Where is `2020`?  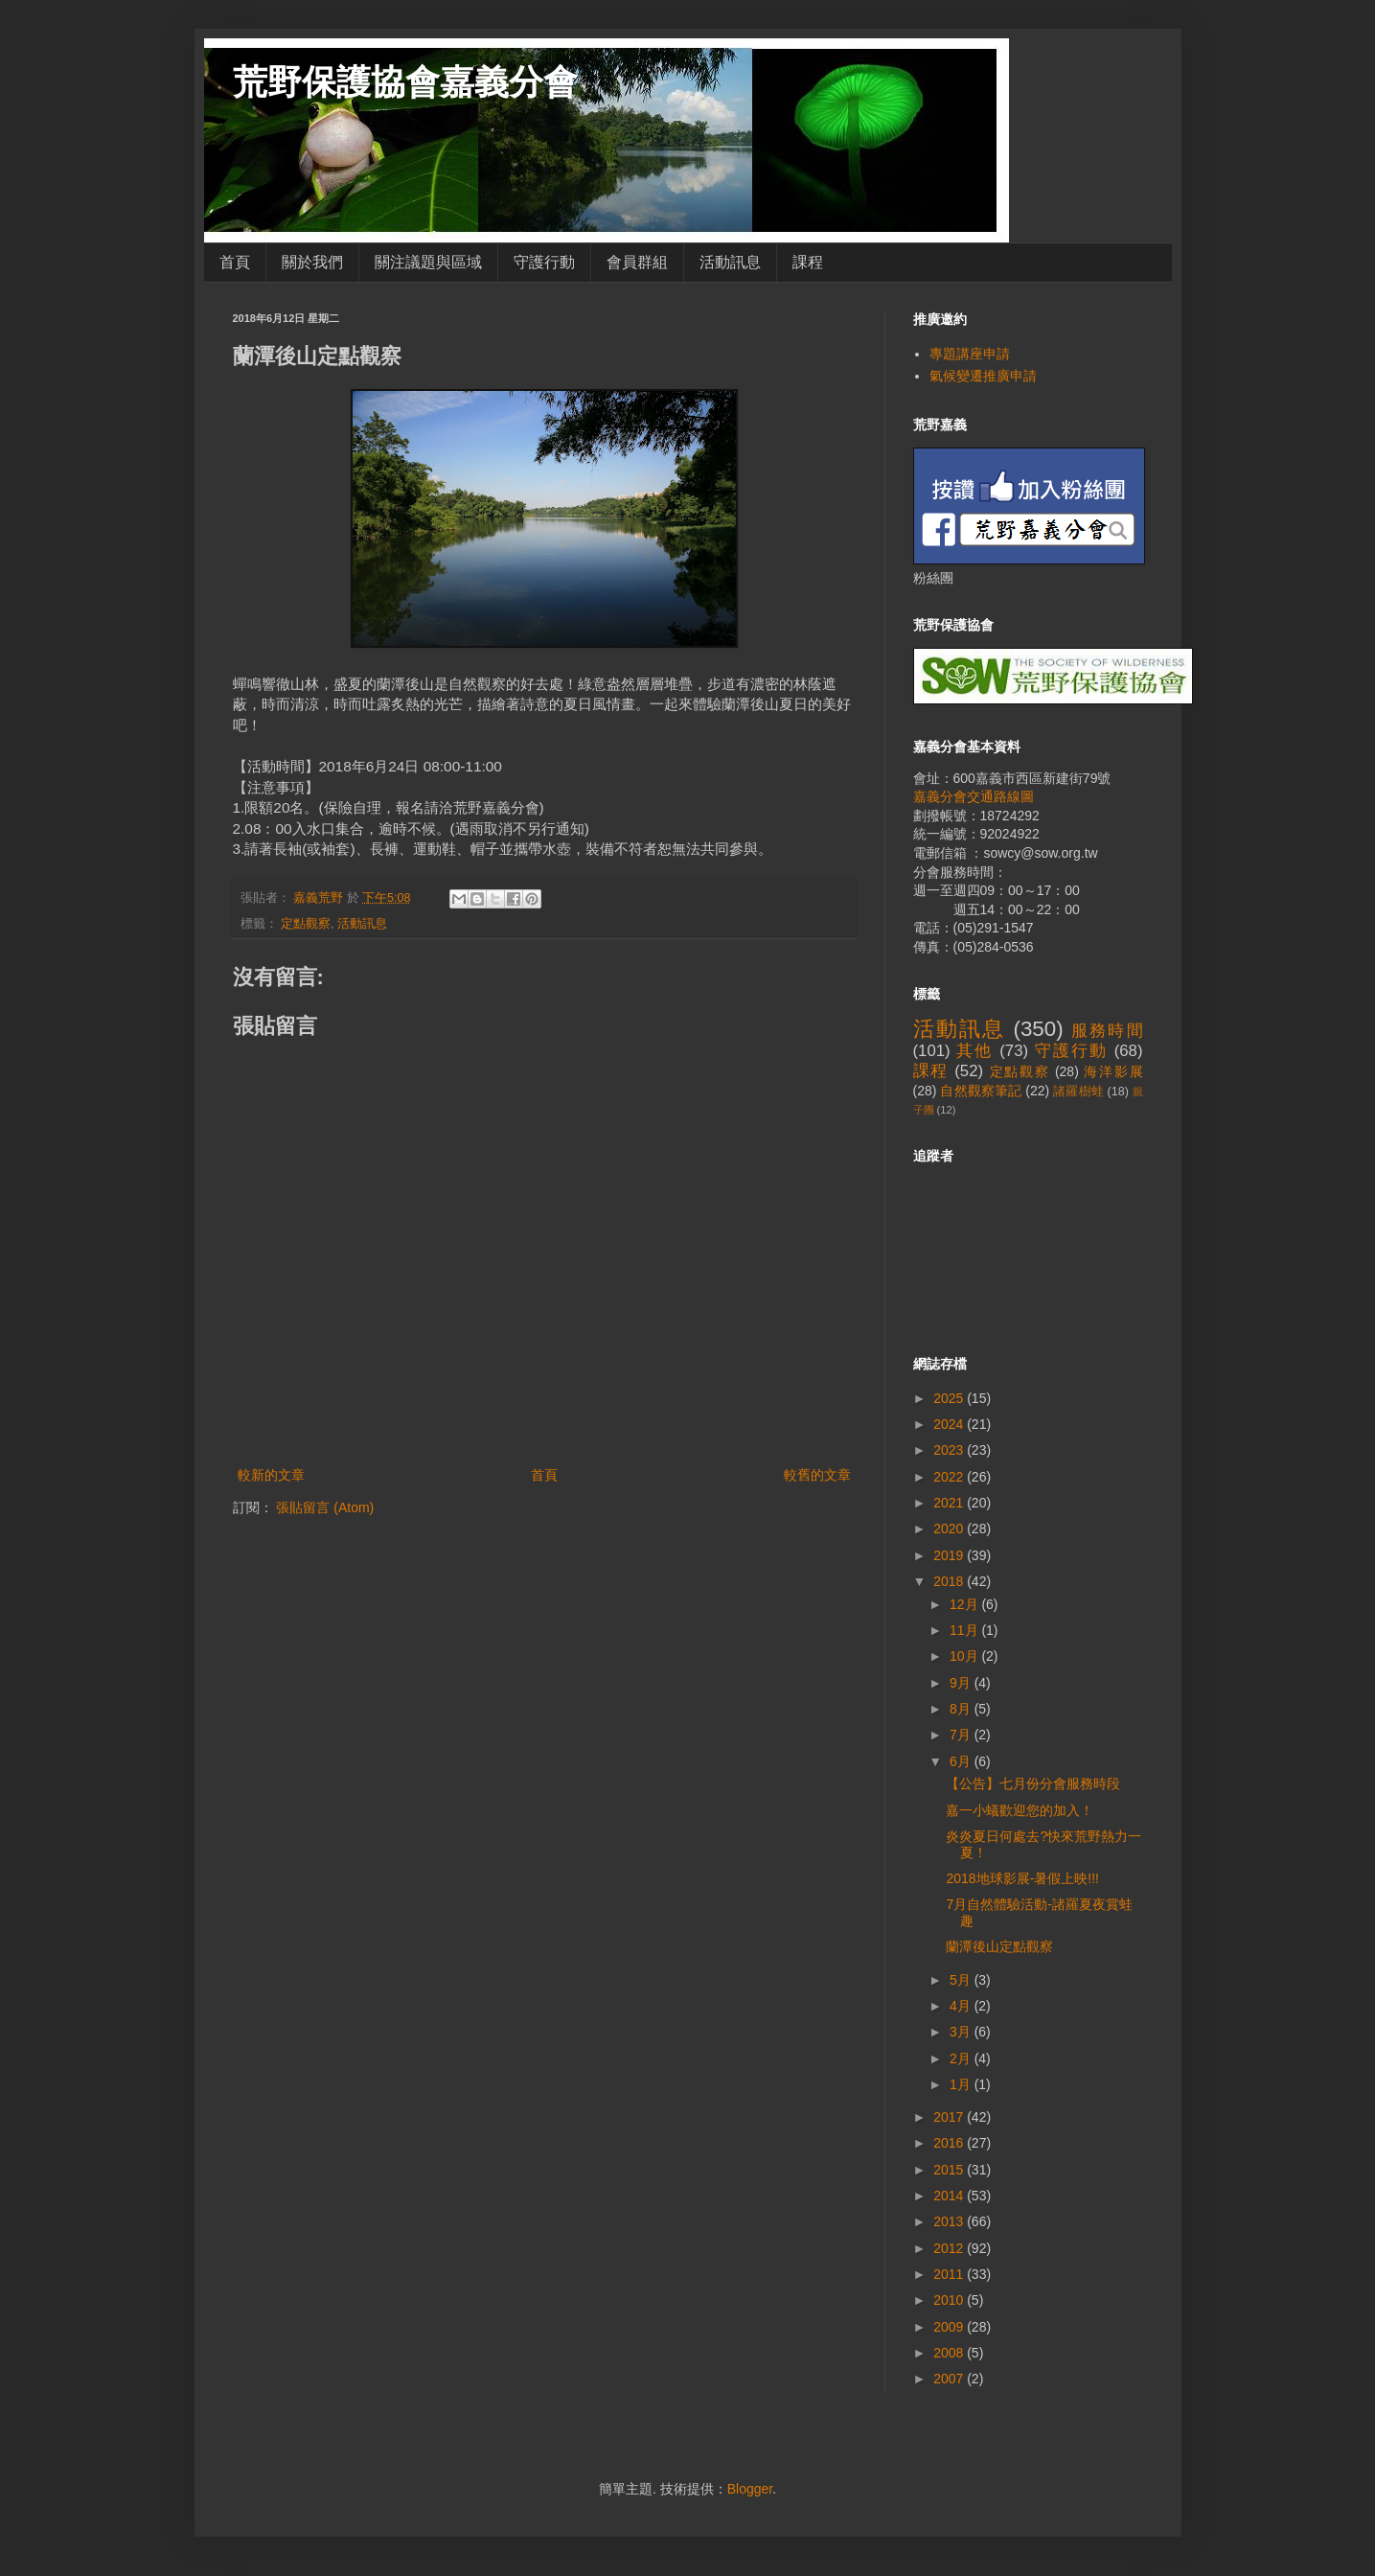 2020 is located at coordinates (950, 1528).